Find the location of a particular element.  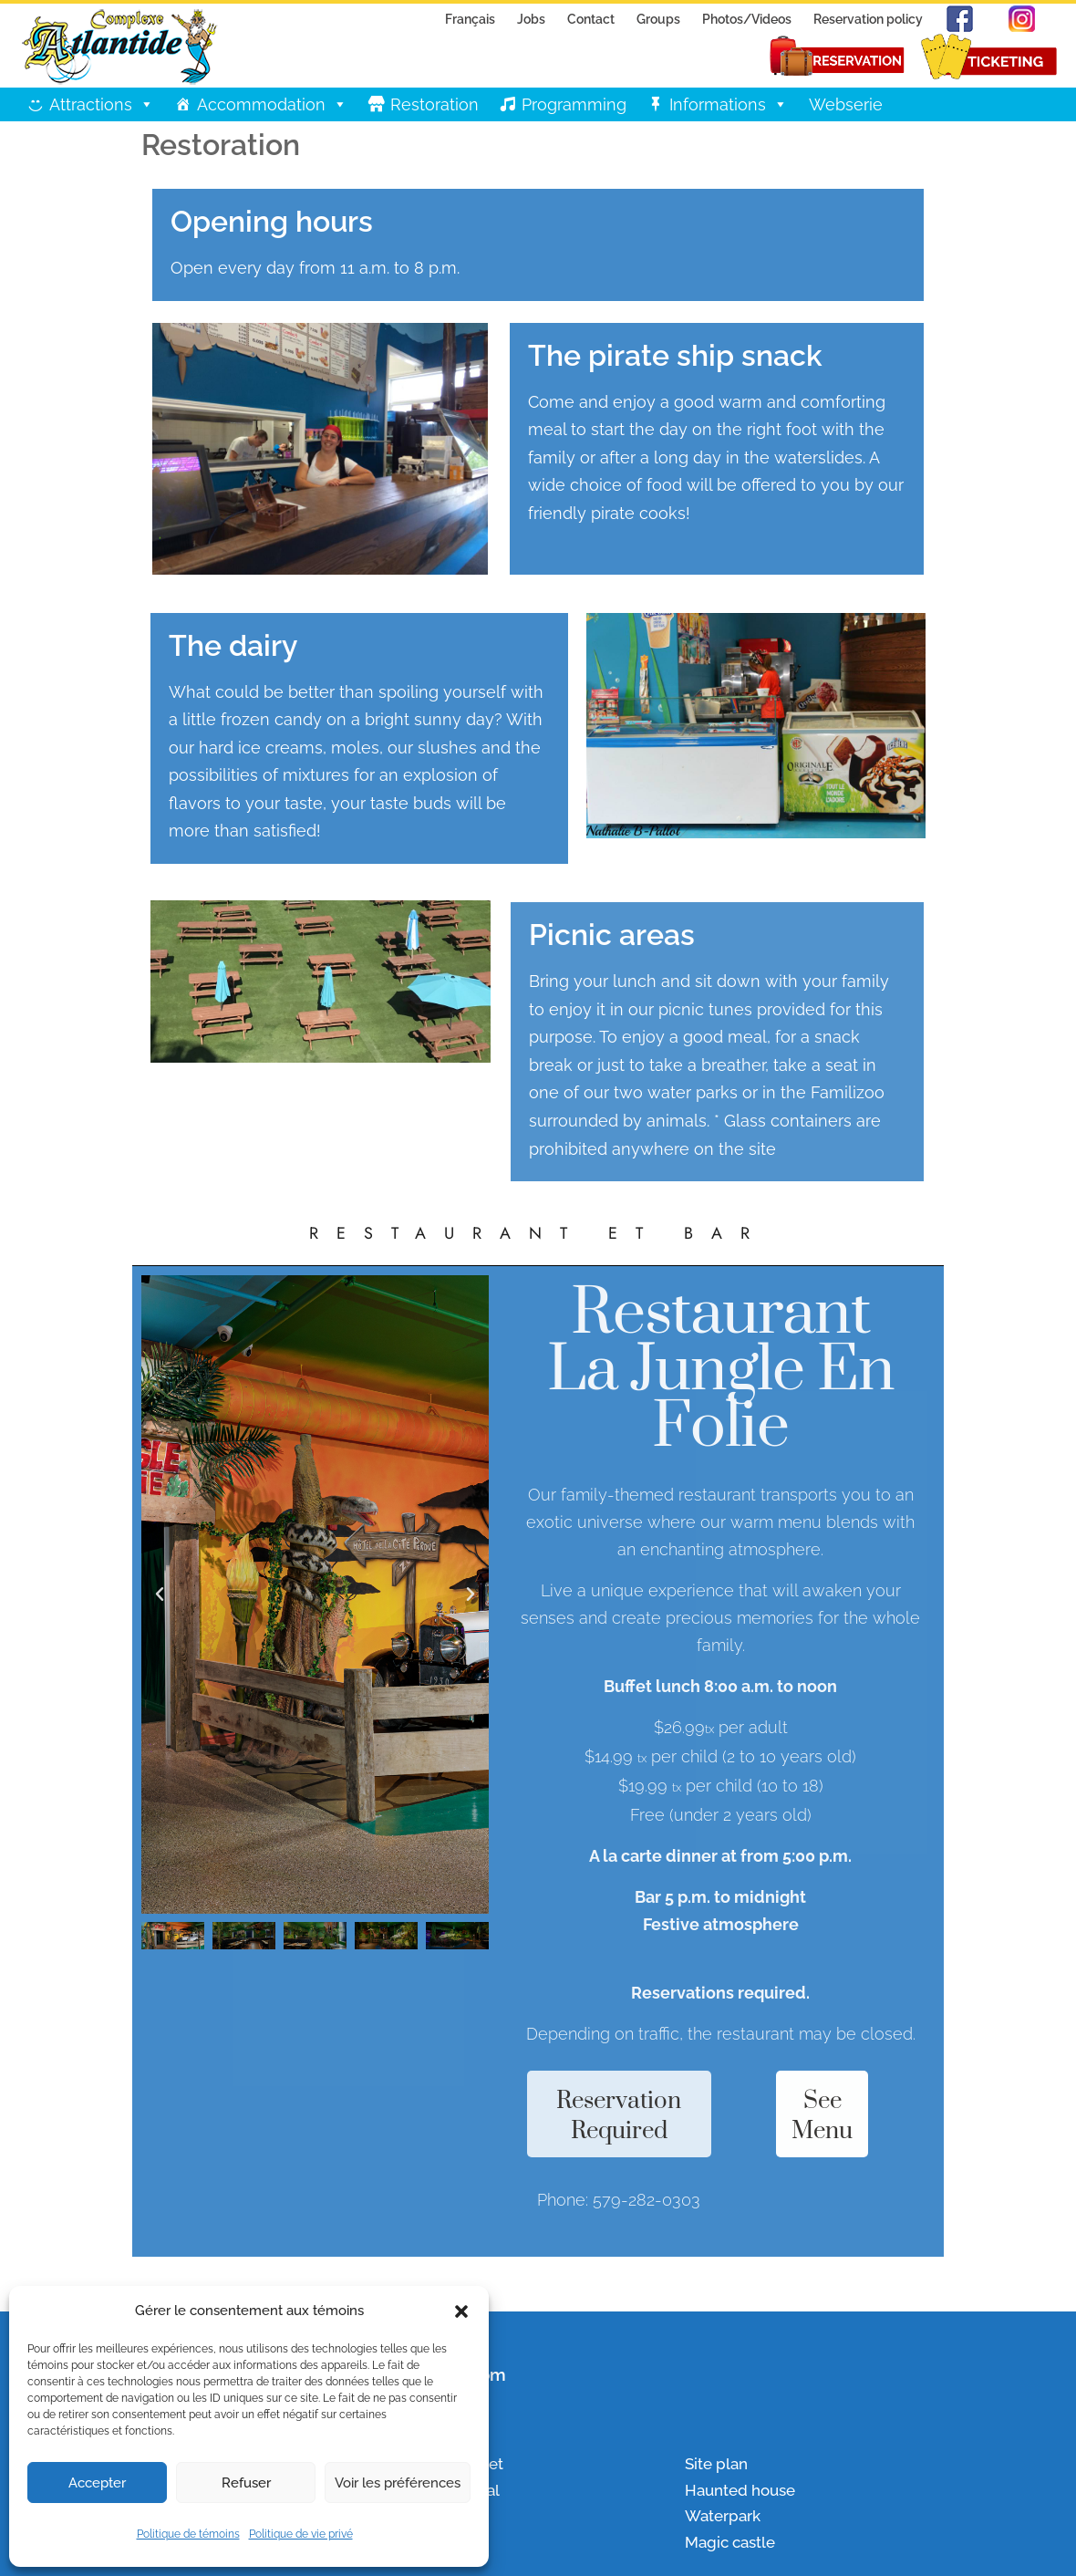

Programming is located at coordinates (574, 104).